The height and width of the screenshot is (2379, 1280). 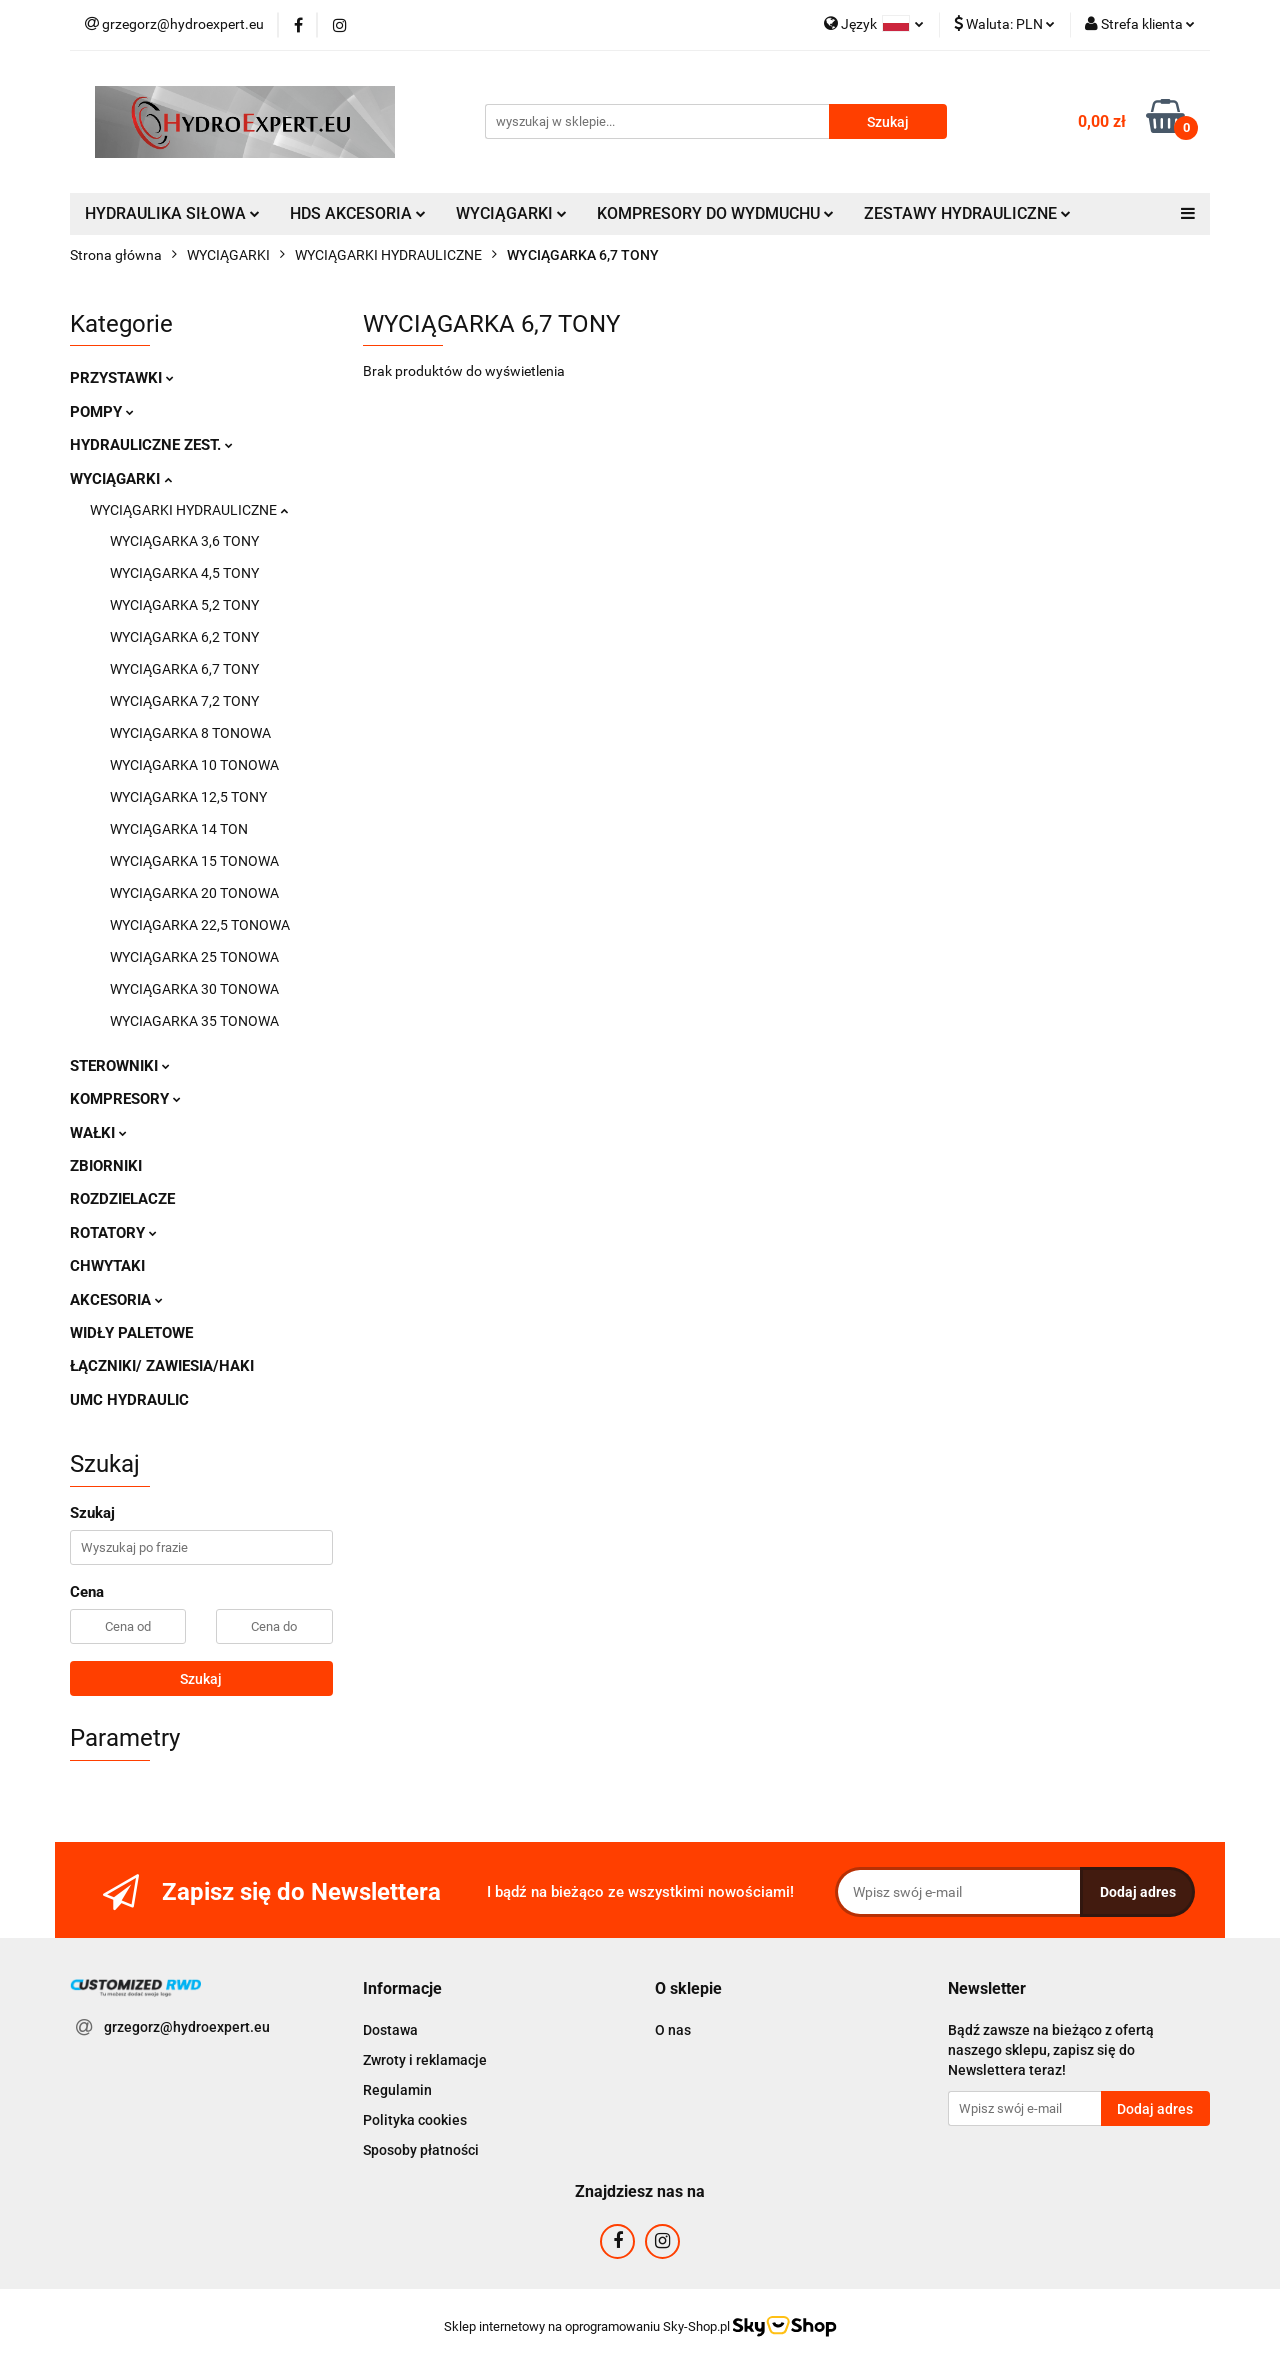 I want to click on Szukaj, so click(x=201, y=1679).